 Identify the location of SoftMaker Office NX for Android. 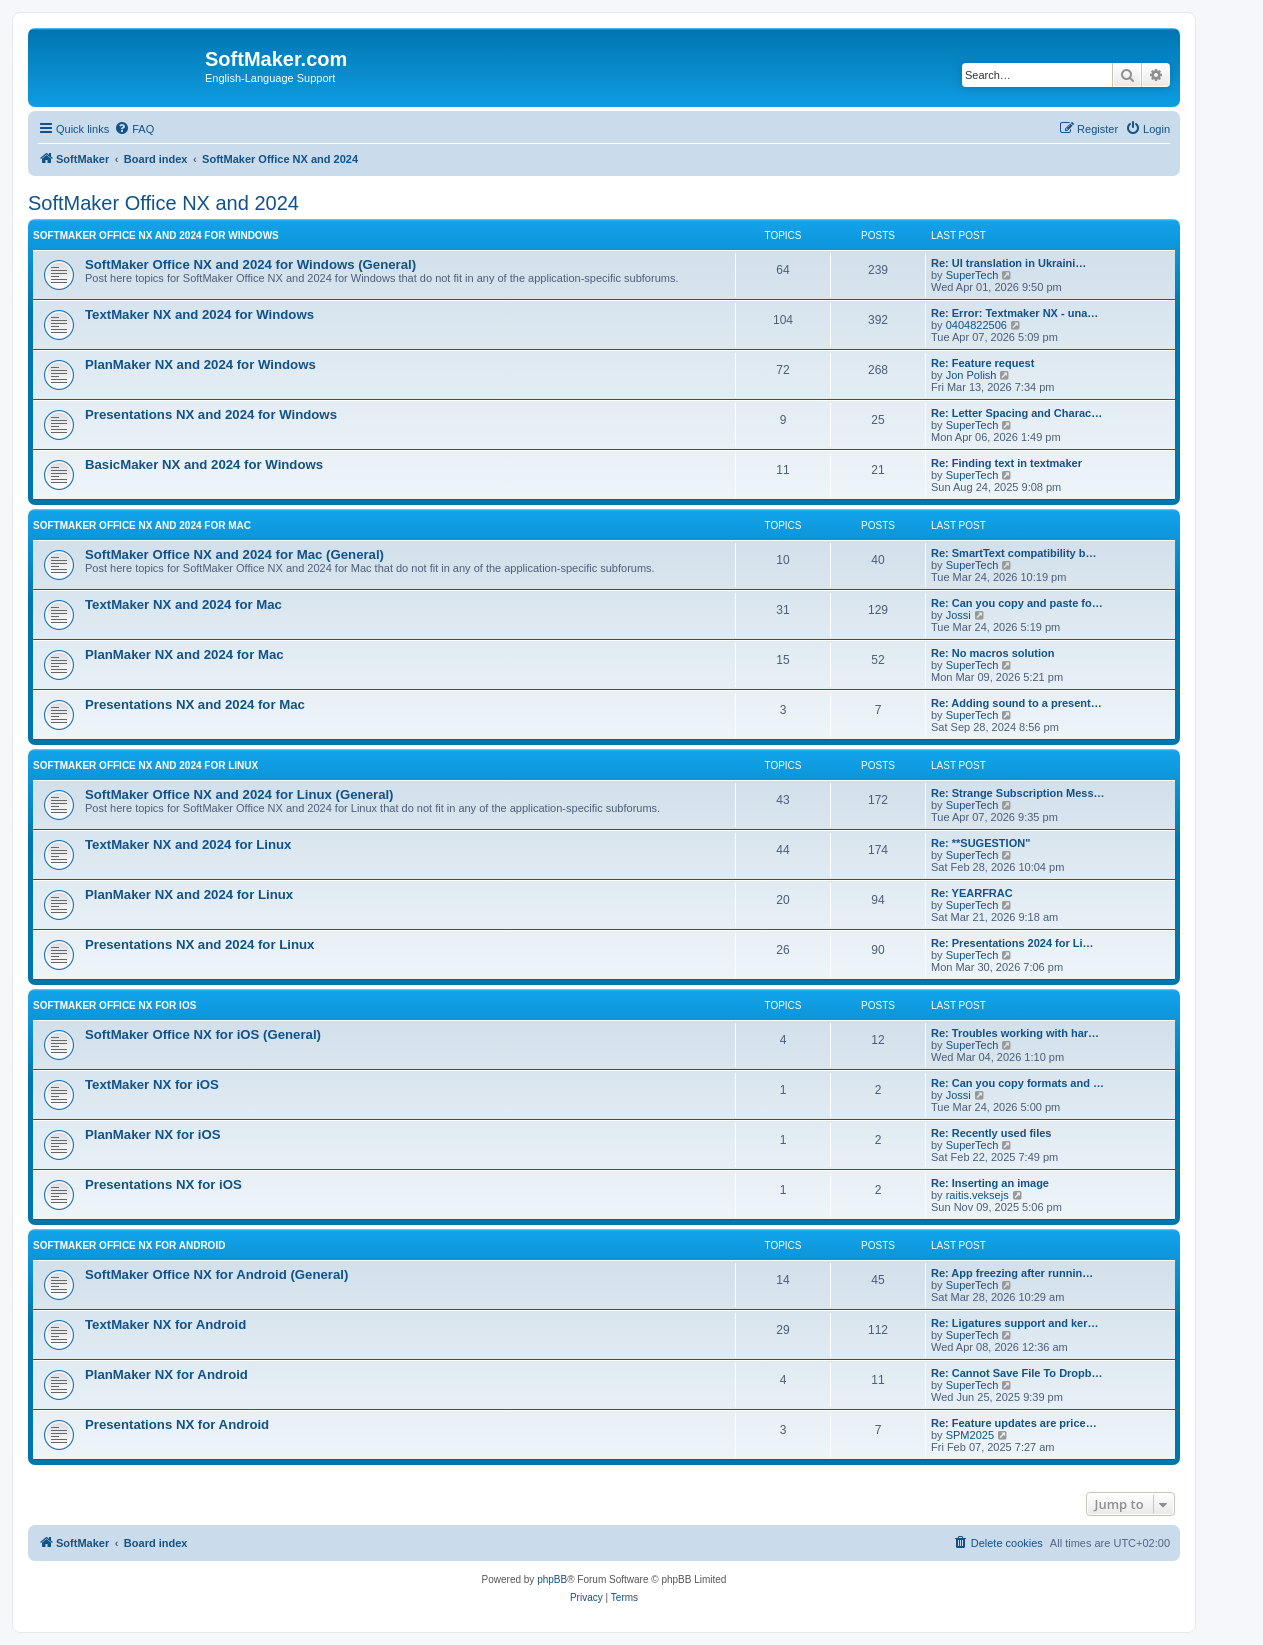
(129, 1245).